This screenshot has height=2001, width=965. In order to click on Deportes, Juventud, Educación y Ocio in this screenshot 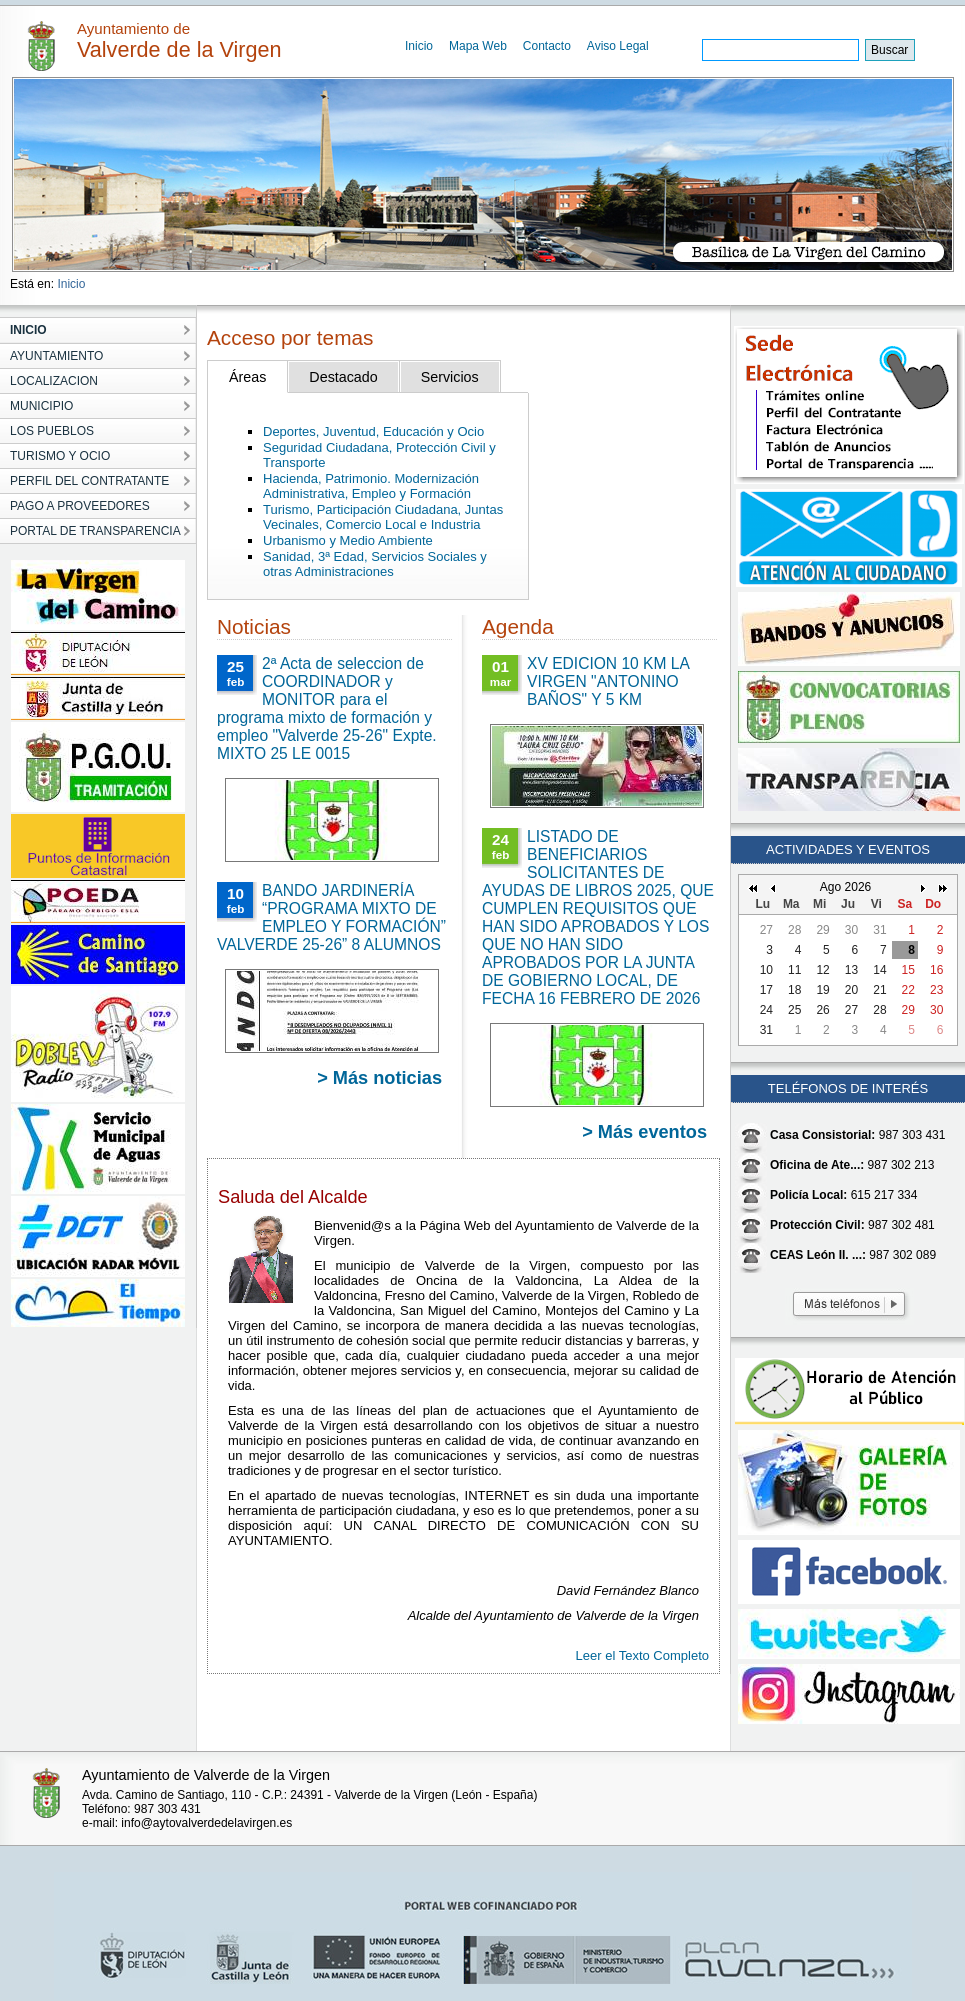, I will do `click(373, 431)`.